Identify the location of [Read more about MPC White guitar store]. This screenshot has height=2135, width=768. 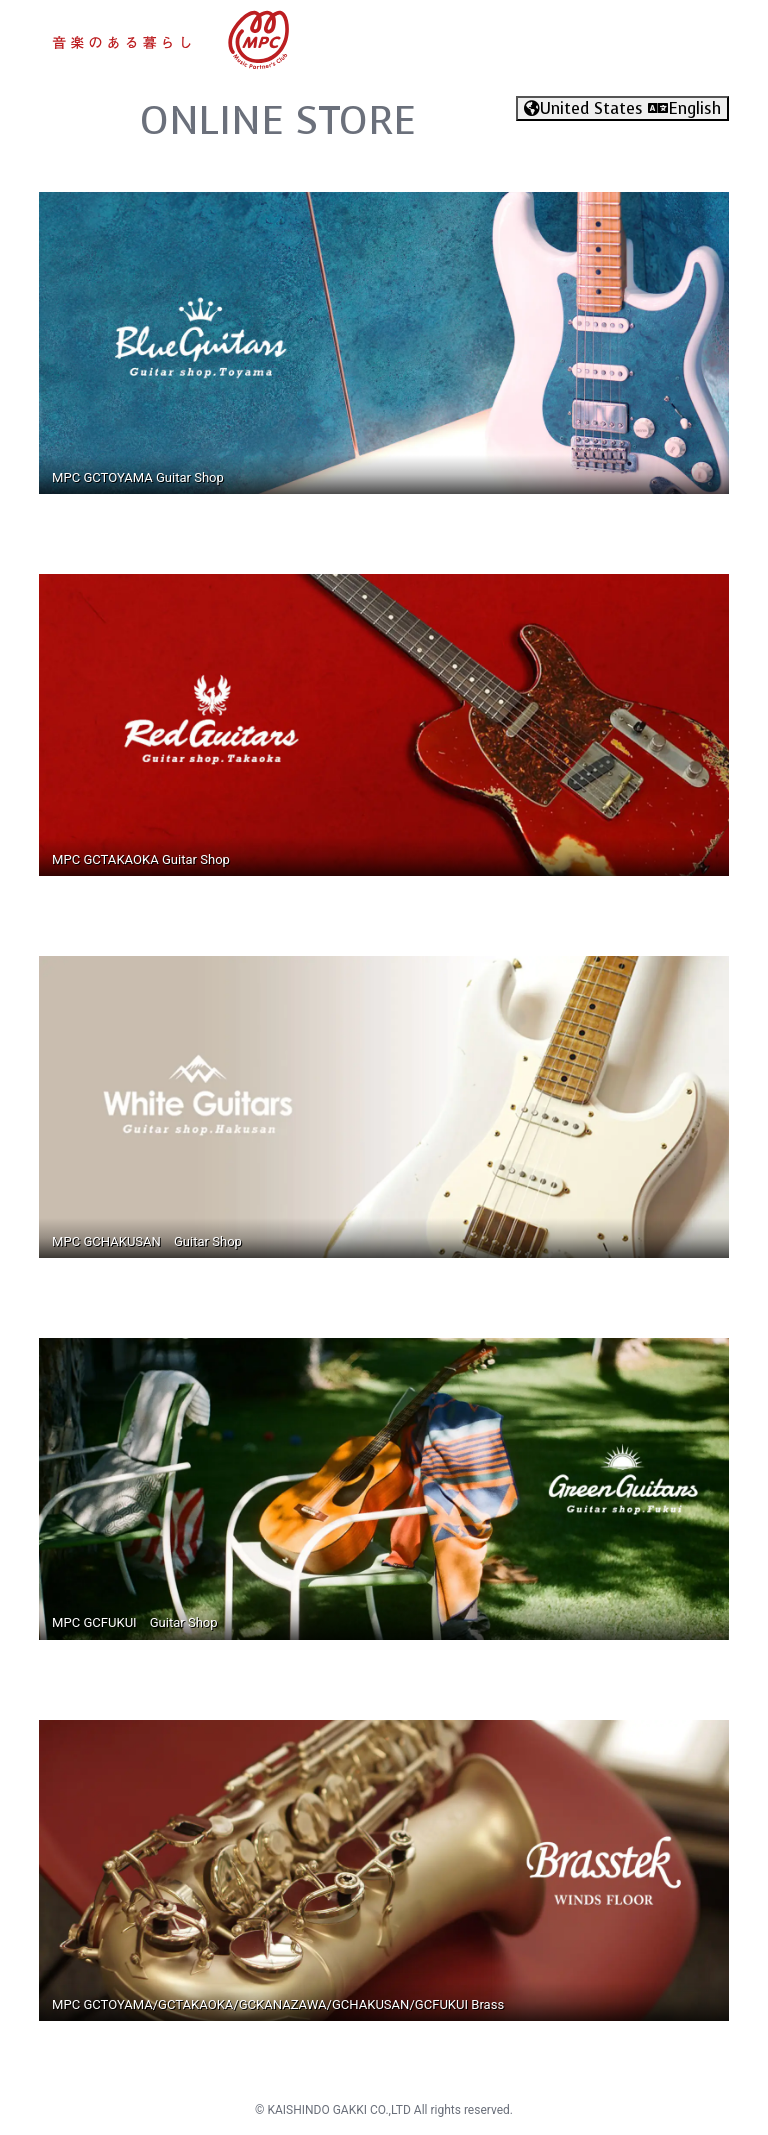
(384, 1105).